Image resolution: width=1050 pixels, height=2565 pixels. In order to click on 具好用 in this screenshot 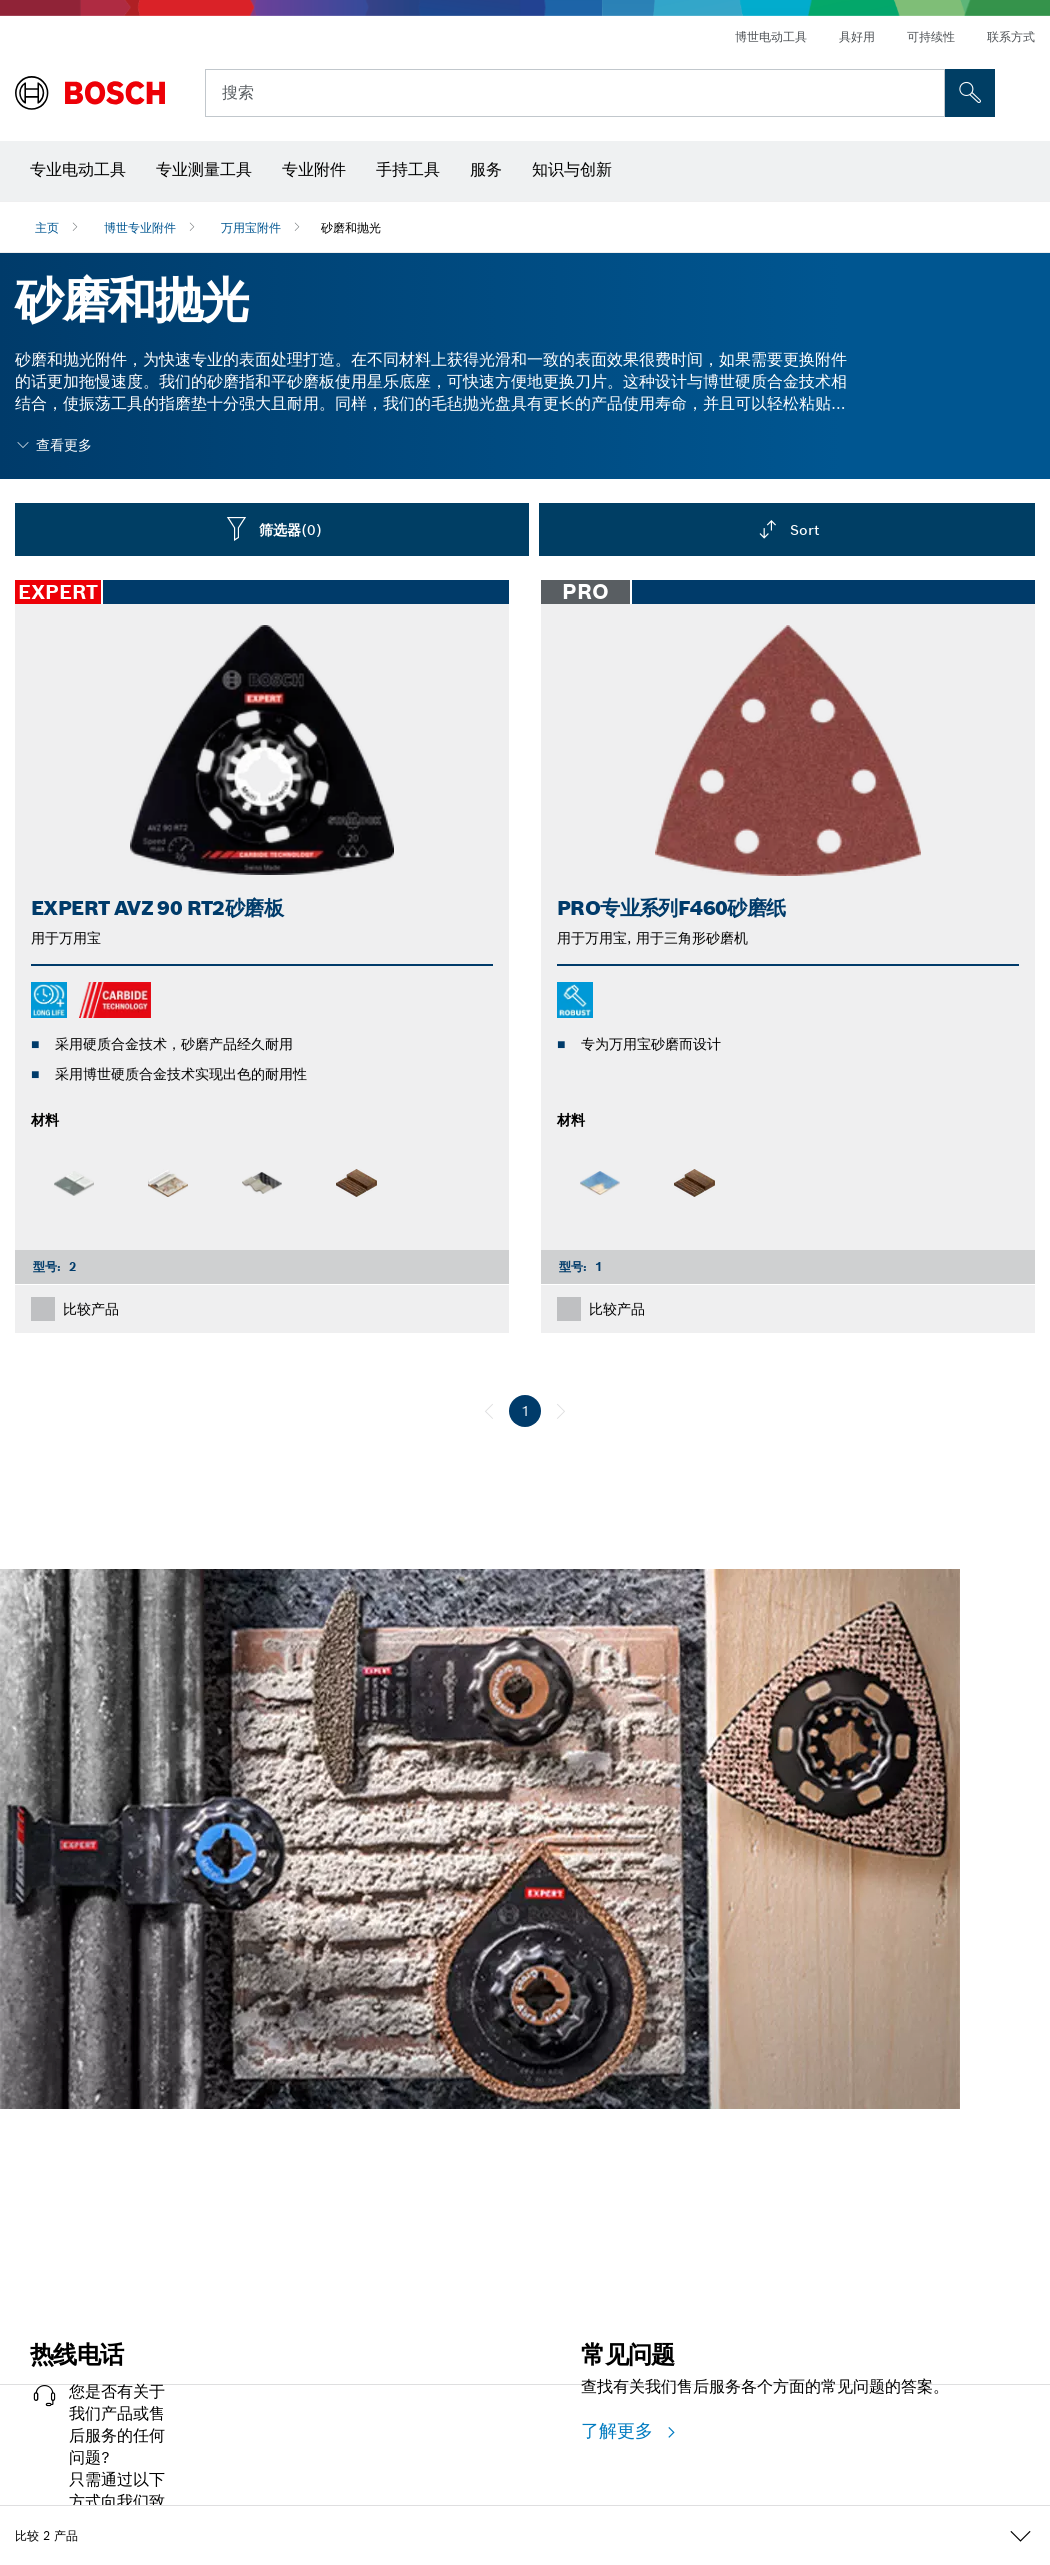, I will do `click(857, 36)`.